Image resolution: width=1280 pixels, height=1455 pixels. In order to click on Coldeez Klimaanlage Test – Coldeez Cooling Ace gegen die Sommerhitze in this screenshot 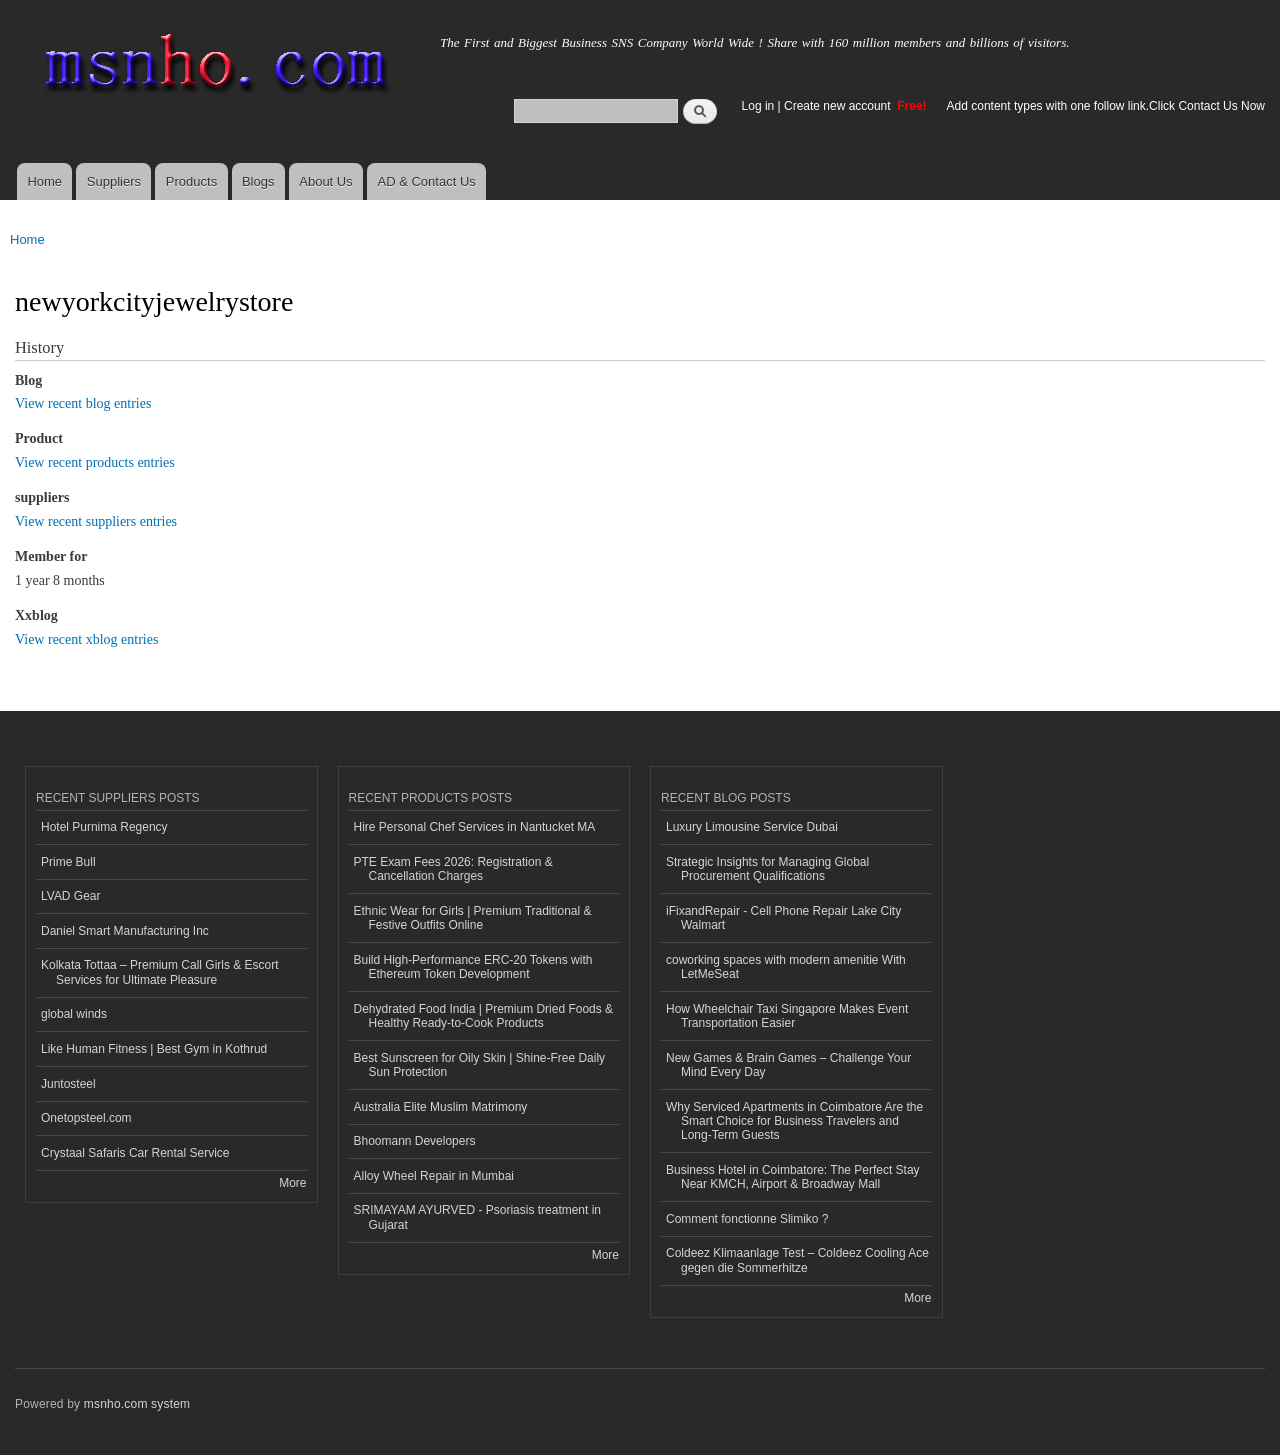, I will do `click(797, 1260)`.